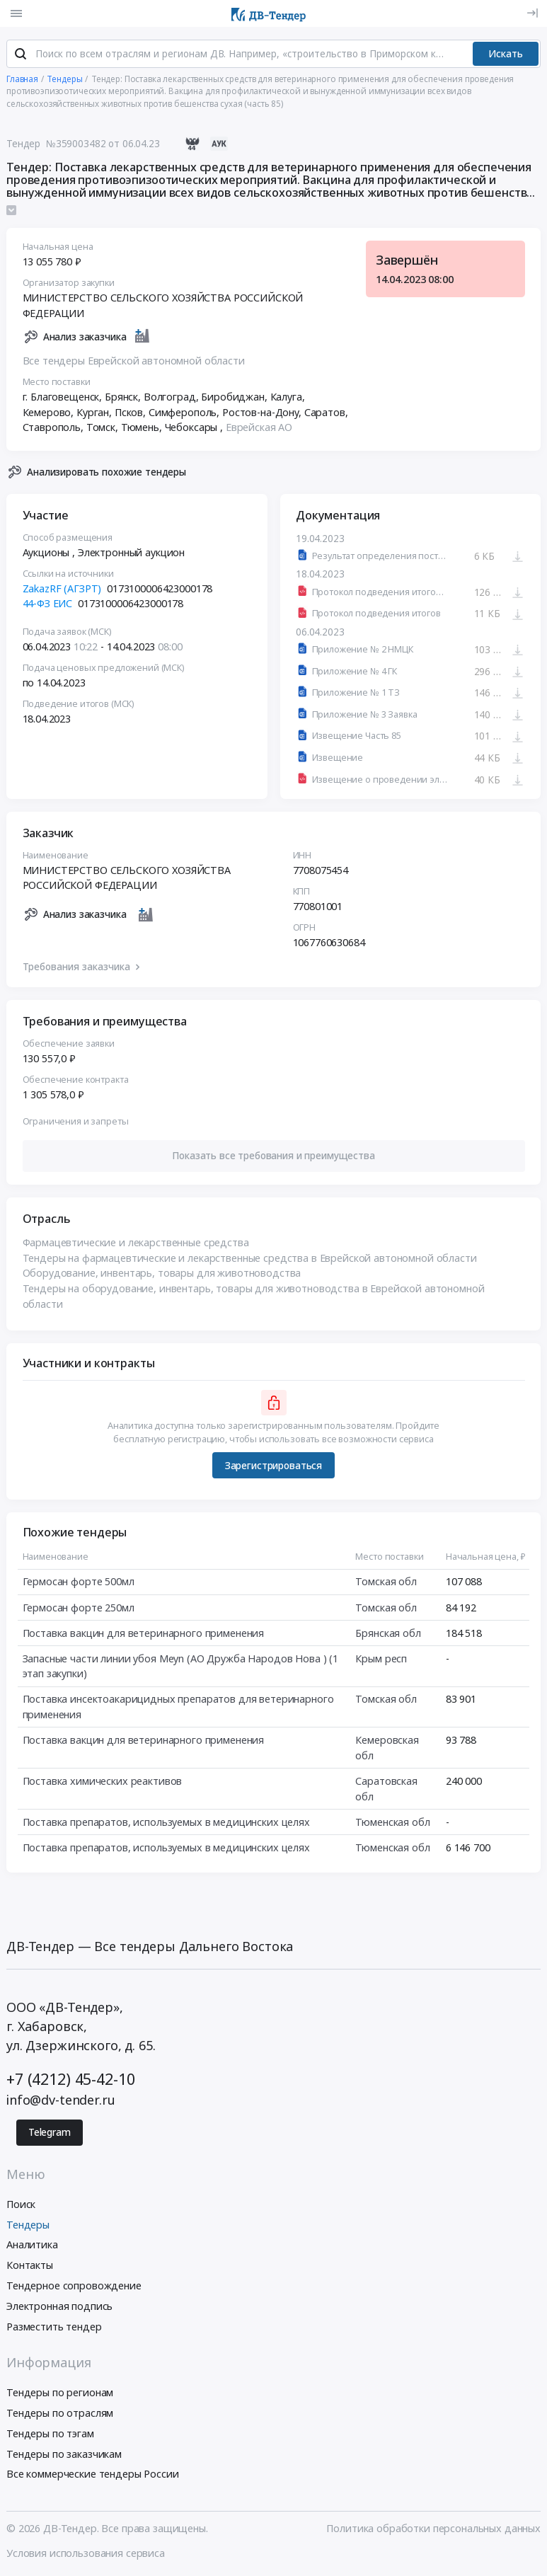 Image resolution: width=547 pixels, height=2576 pixels. Describe the element at coordinates (78, 1609) in the screenshot. I see `Гермосан форте 250мл` at that location.